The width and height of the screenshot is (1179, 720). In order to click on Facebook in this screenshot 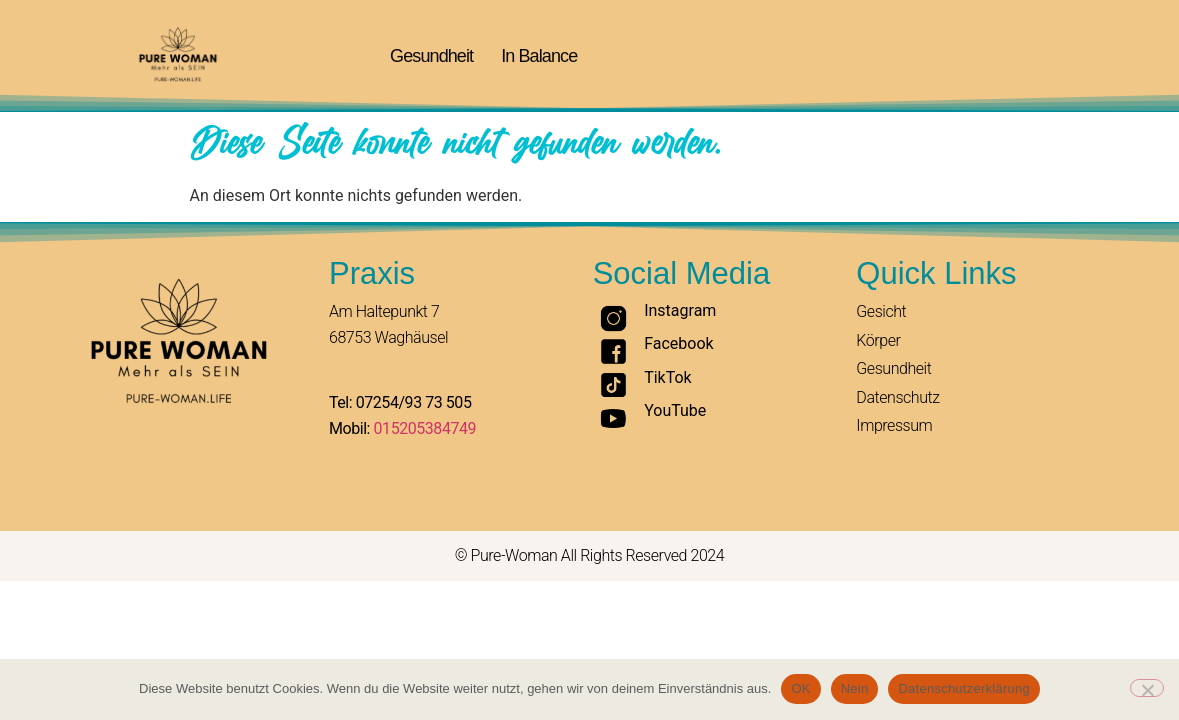, I will do `click(678, 343)`.